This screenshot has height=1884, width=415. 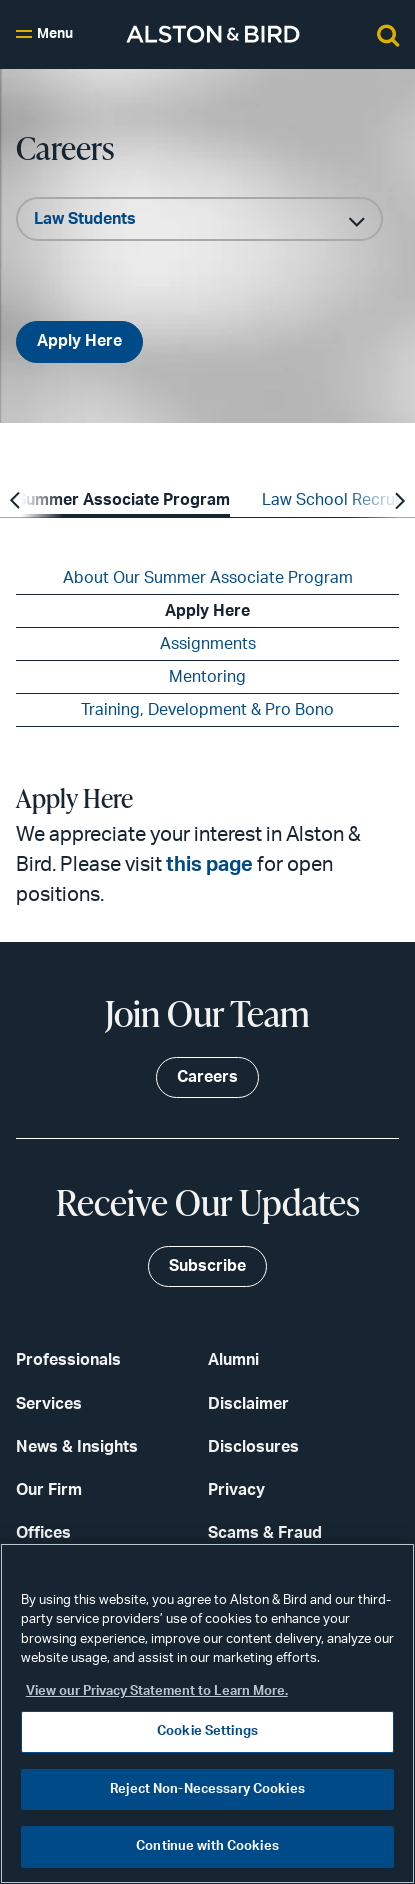 I want to click on About Our Summer Associate Program, so click(x=208, y=578).